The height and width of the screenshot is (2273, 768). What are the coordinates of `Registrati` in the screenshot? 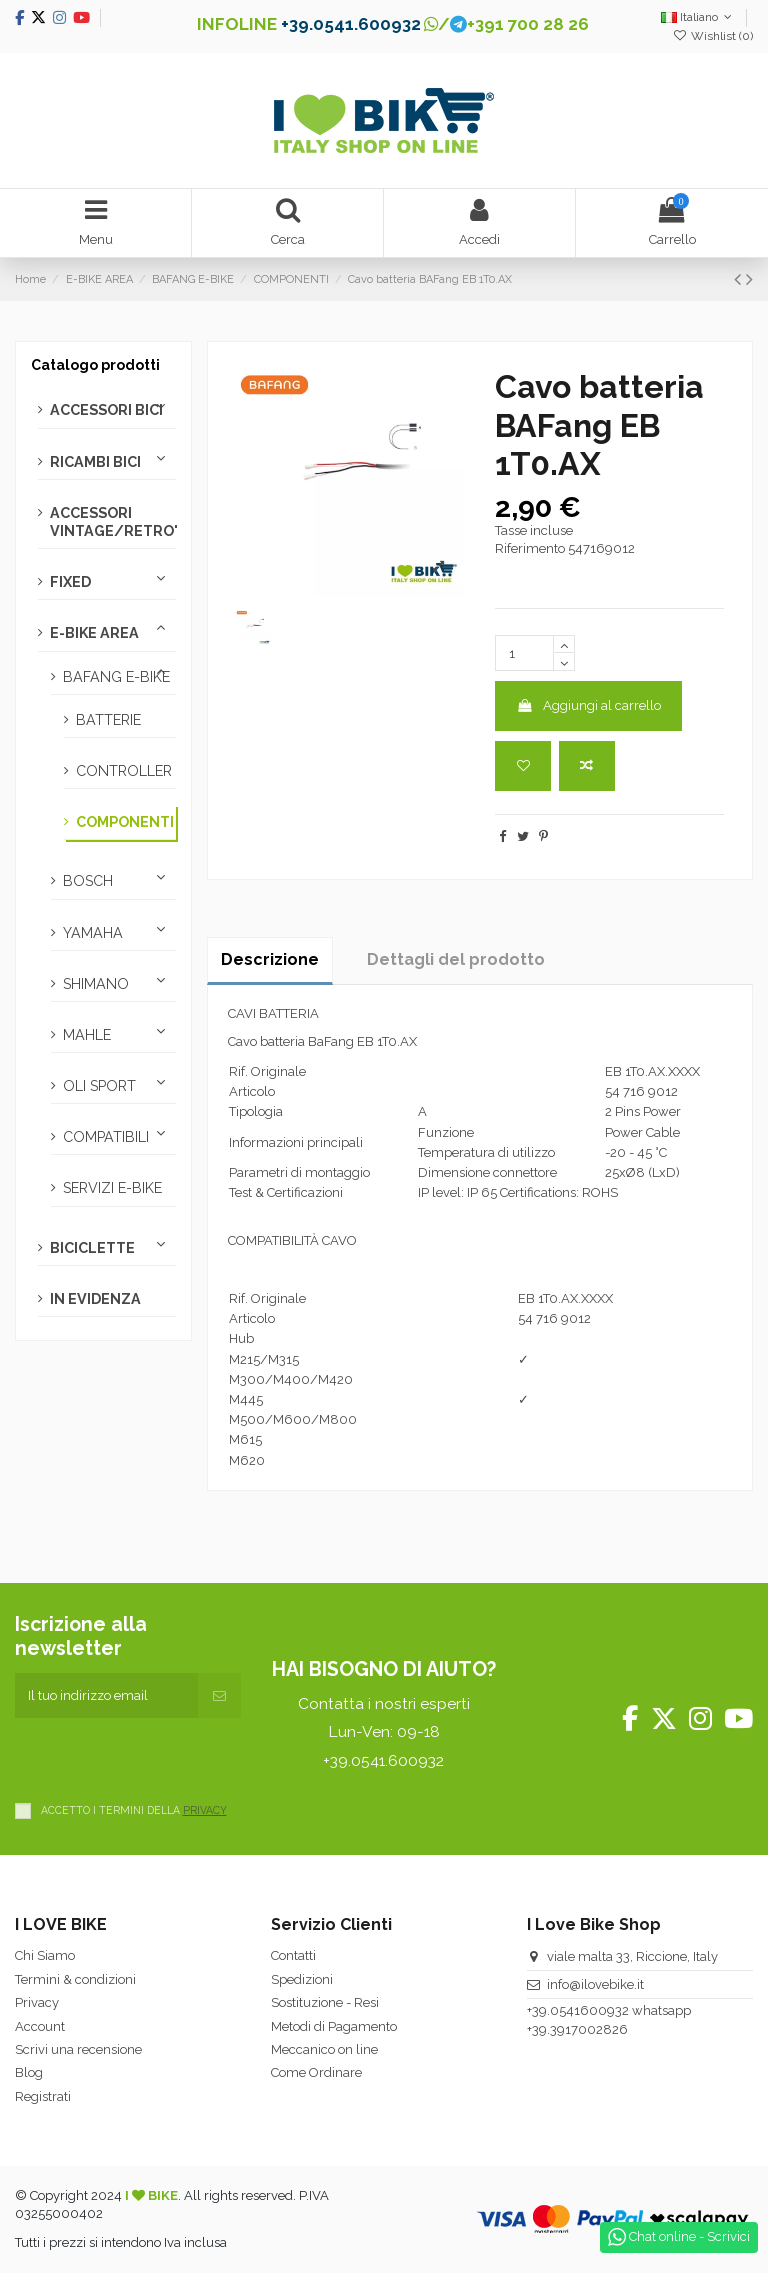 It's located at (43, 2096).